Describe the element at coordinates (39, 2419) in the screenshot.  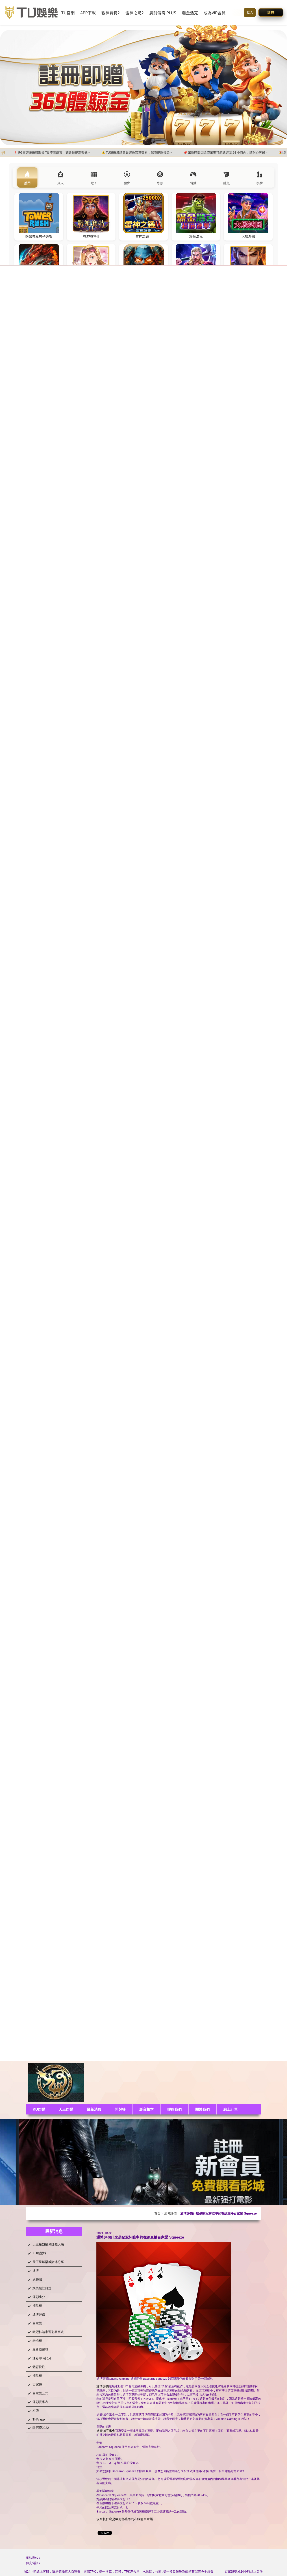
I see `THA app` at that location.